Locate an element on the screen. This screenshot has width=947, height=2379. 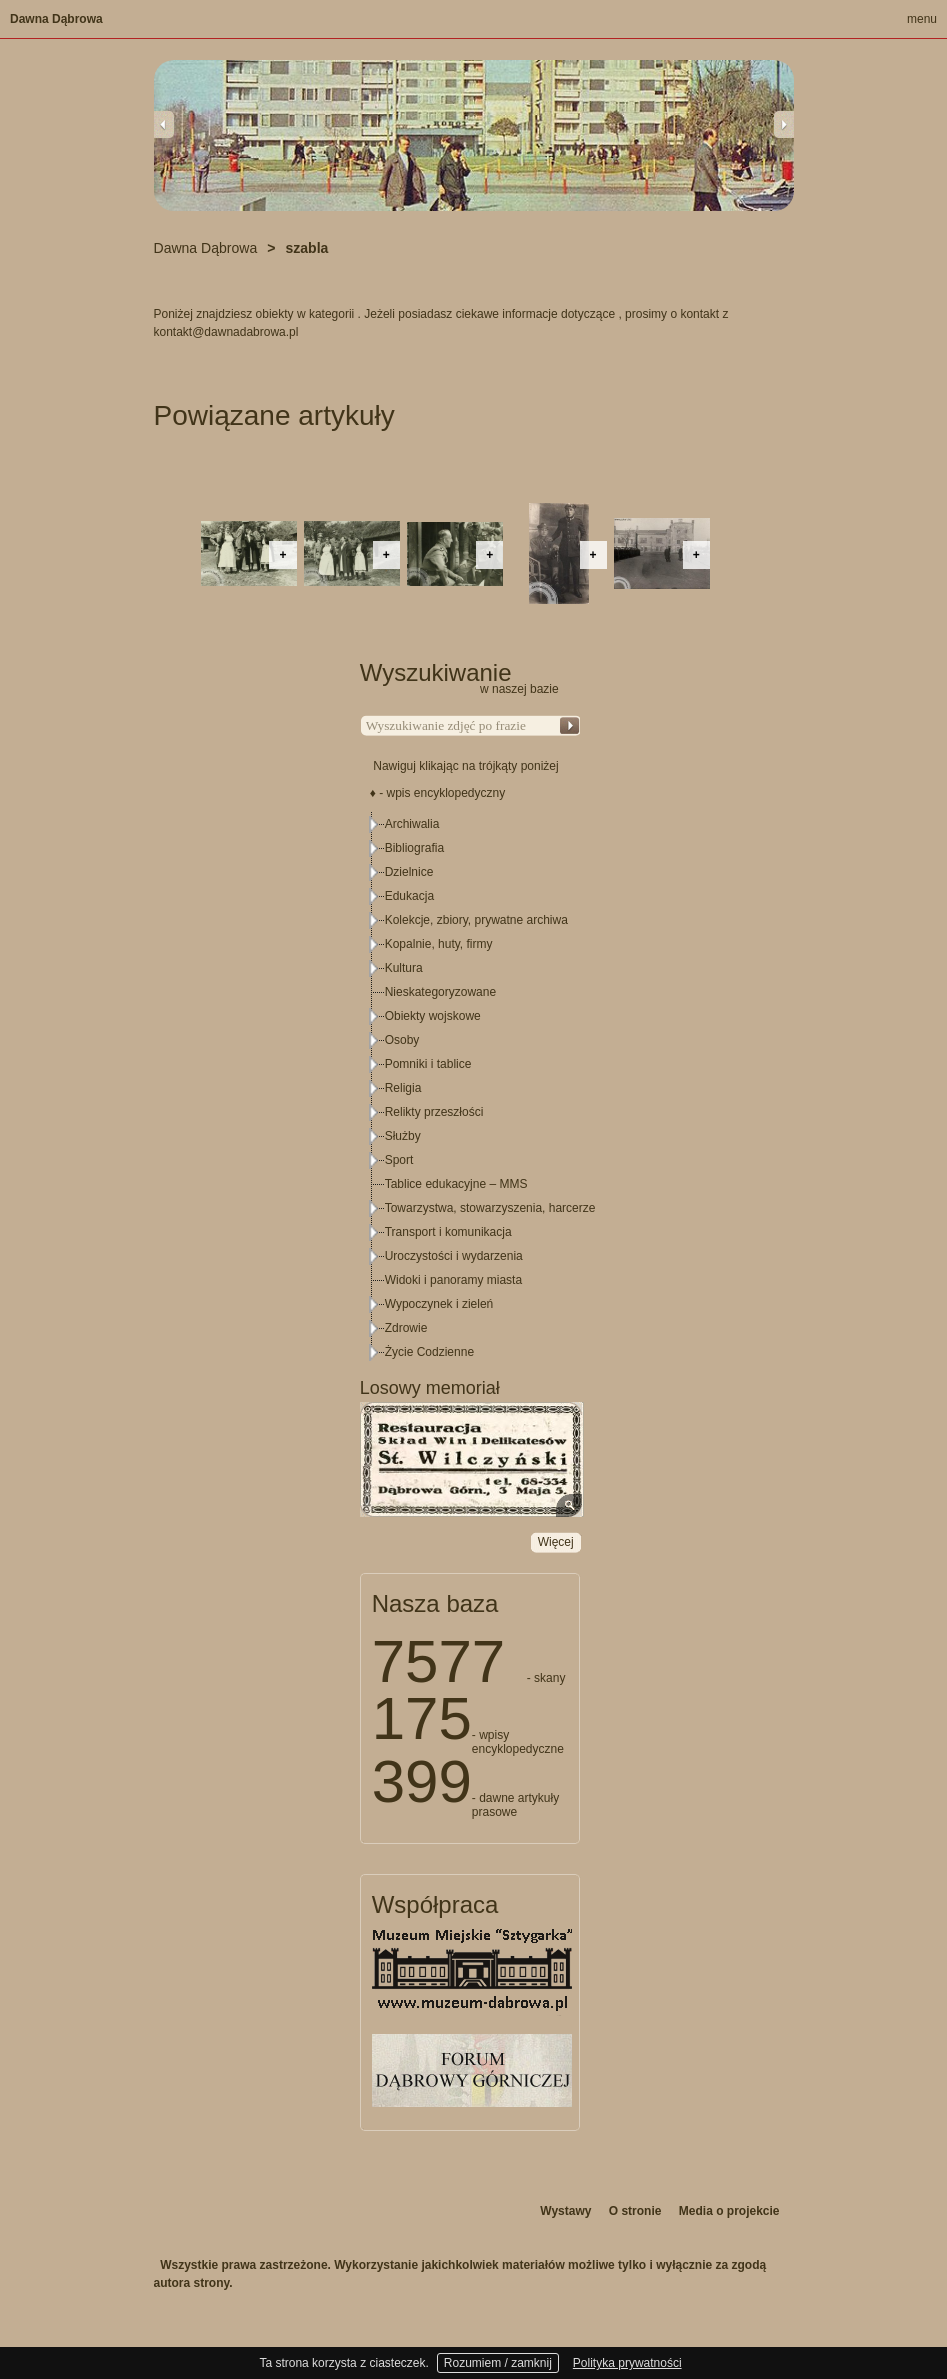
Obiekty wojskowe is located at coordinates (433, 1016).